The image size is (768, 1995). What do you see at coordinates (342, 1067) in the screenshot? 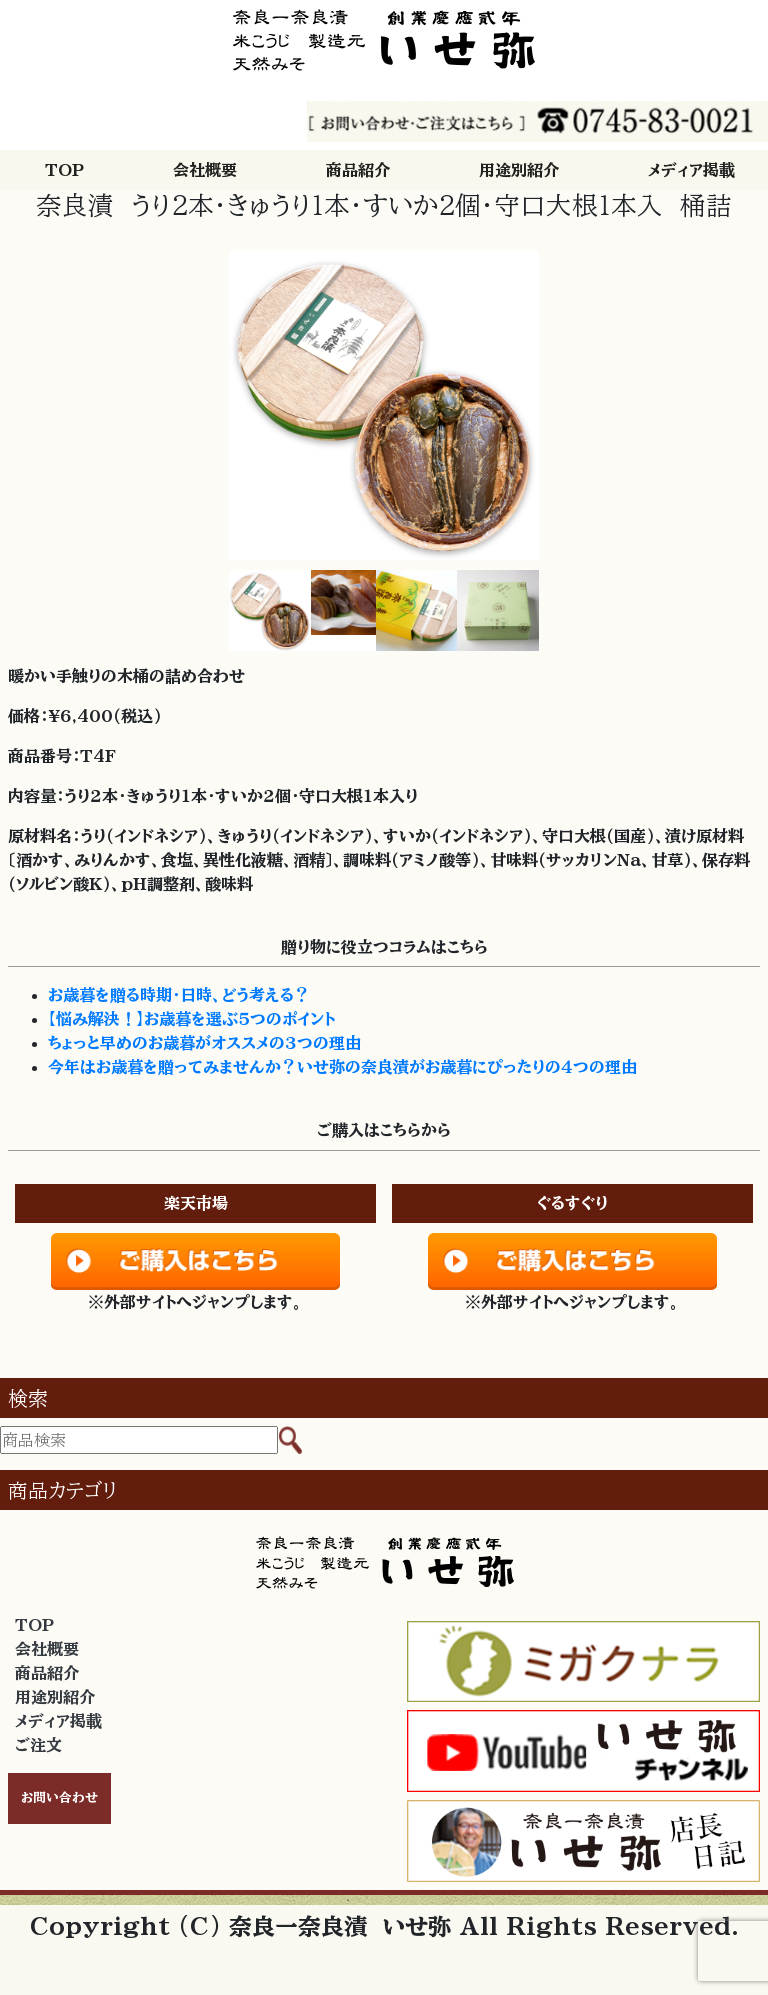
I see `今年はお歳暮を贈ってみませんか？いせ弥の奈良漬がお歳暮にぴったりの４つの理由` at bounding box center [342, 1067].